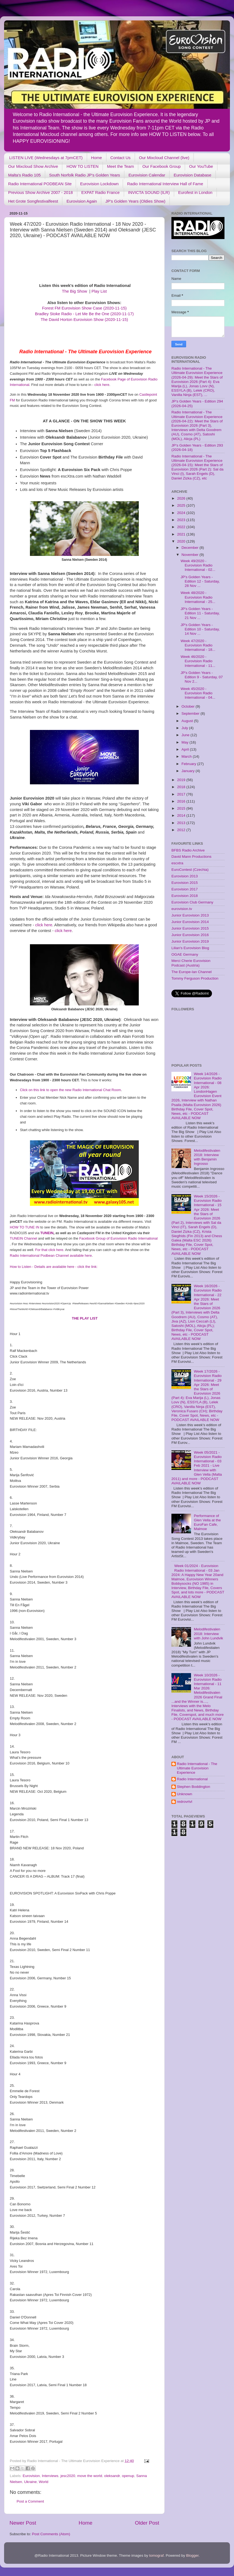  What do you see at coordinates (184, 876) in the screenshot?
I see `Eurovision 2013` at bounding box center [184, 876].